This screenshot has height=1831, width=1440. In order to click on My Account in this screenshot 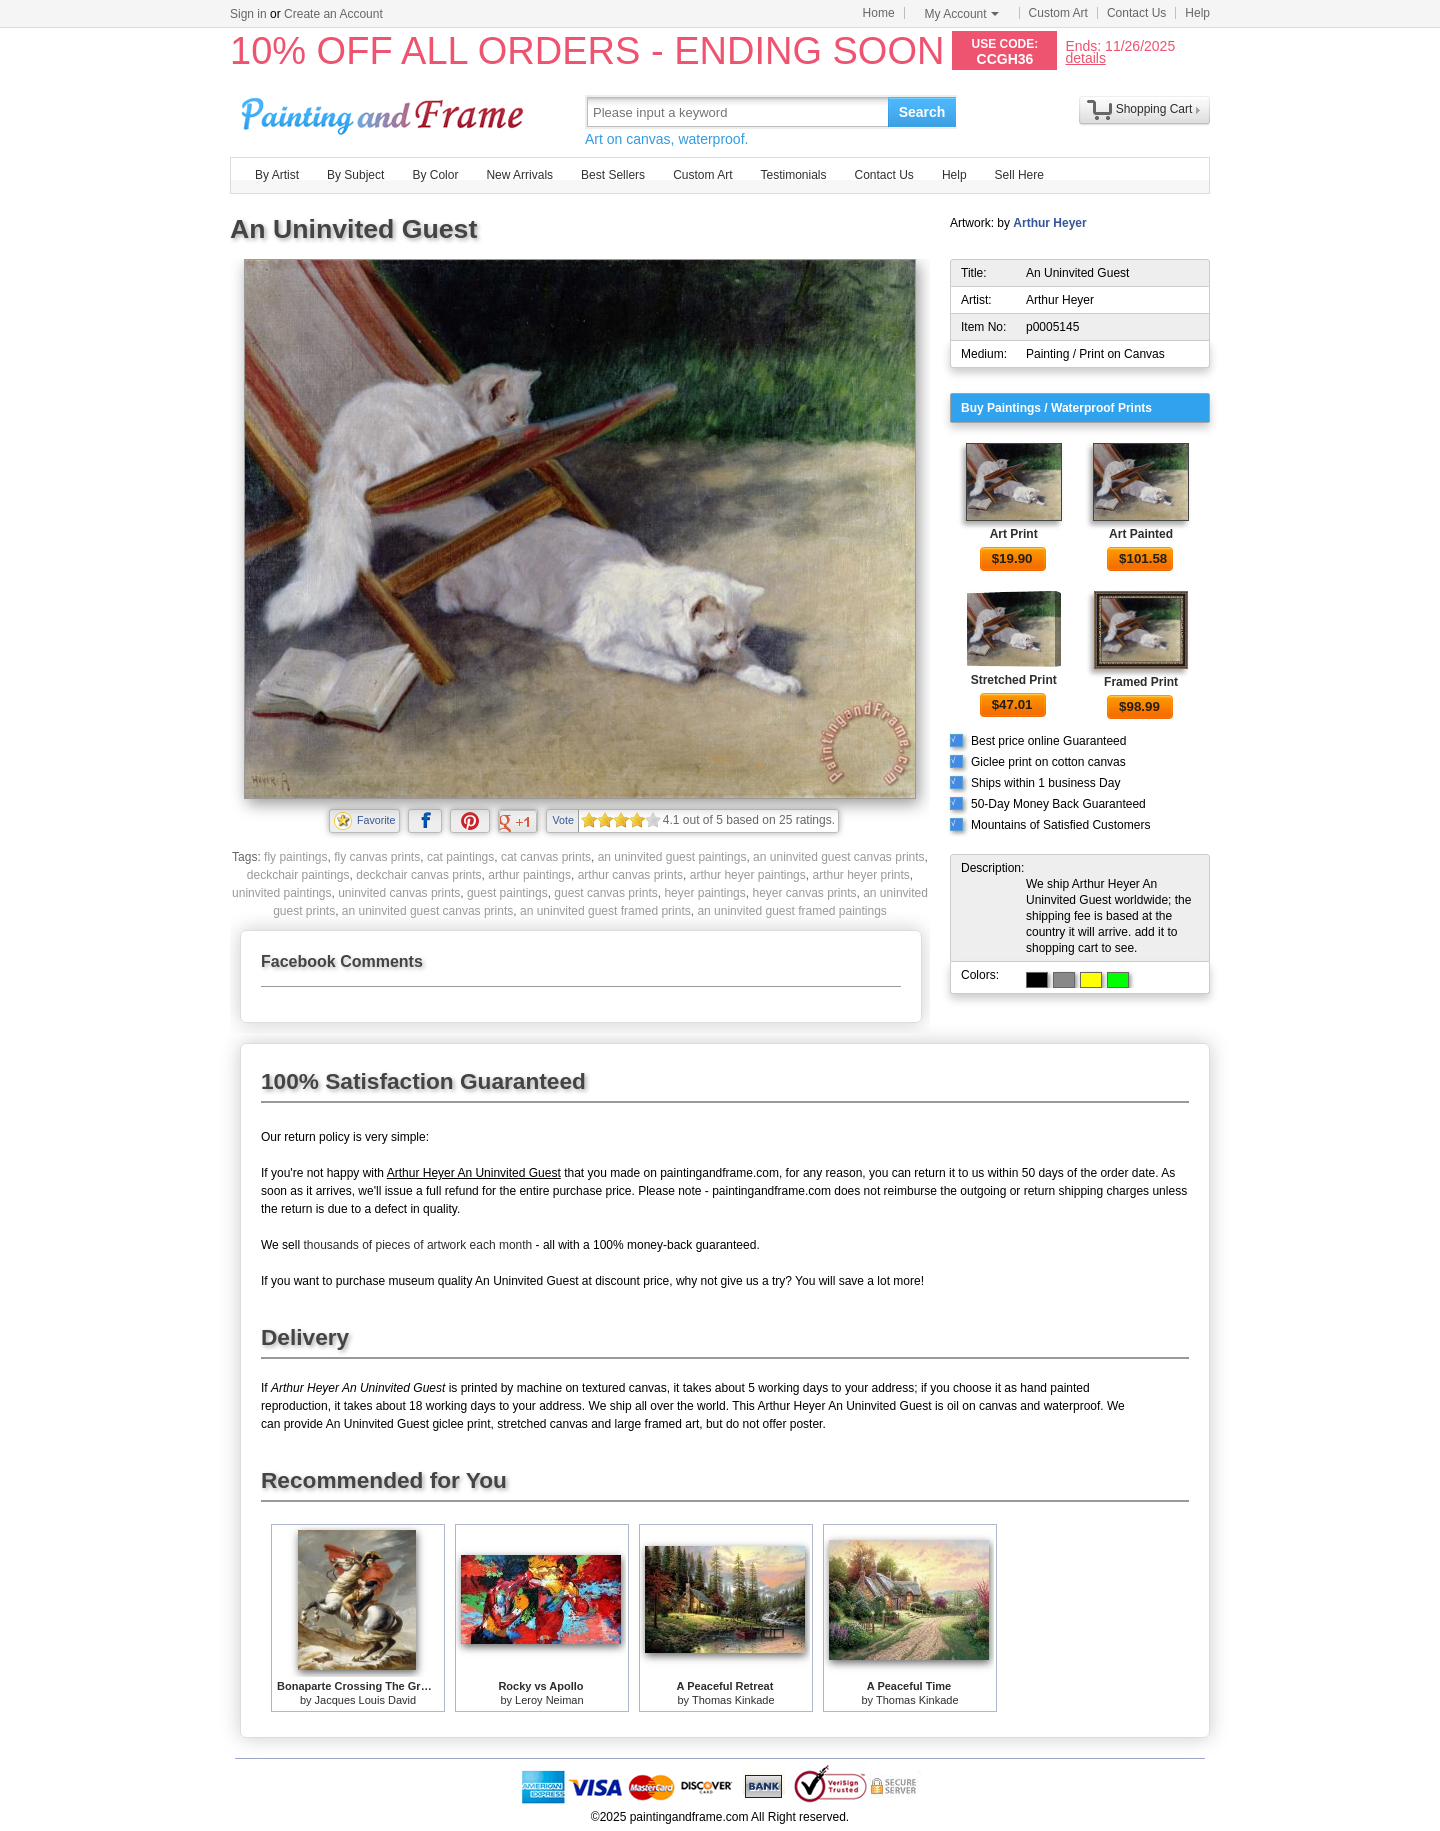, I will do `click(962, 14)`.